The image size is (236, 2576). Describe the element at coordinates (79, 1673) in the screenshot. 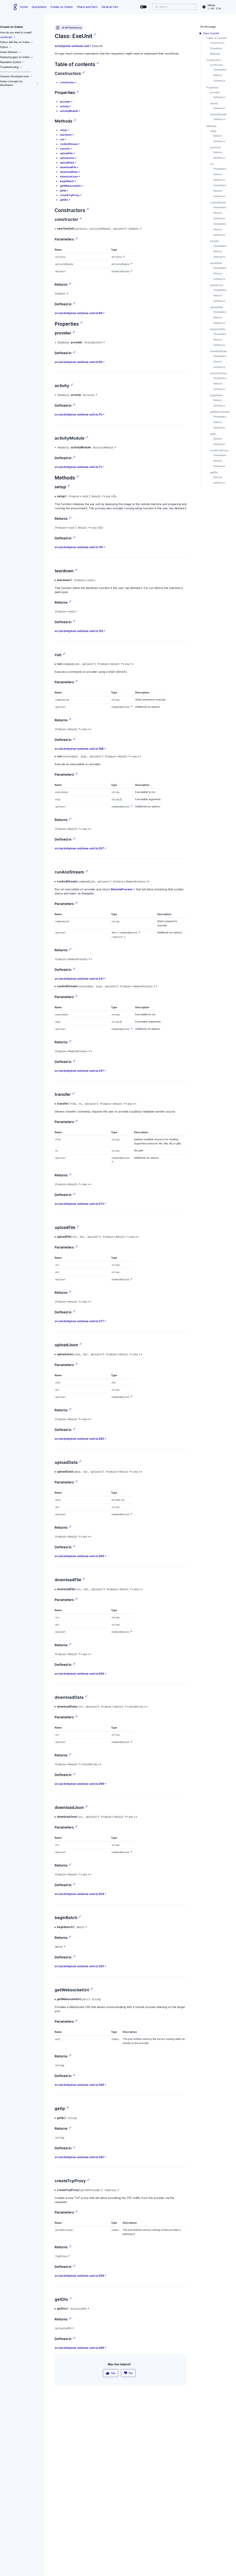

I see `src/activity/exe-unit/exe-unit.ts:294` at that location.